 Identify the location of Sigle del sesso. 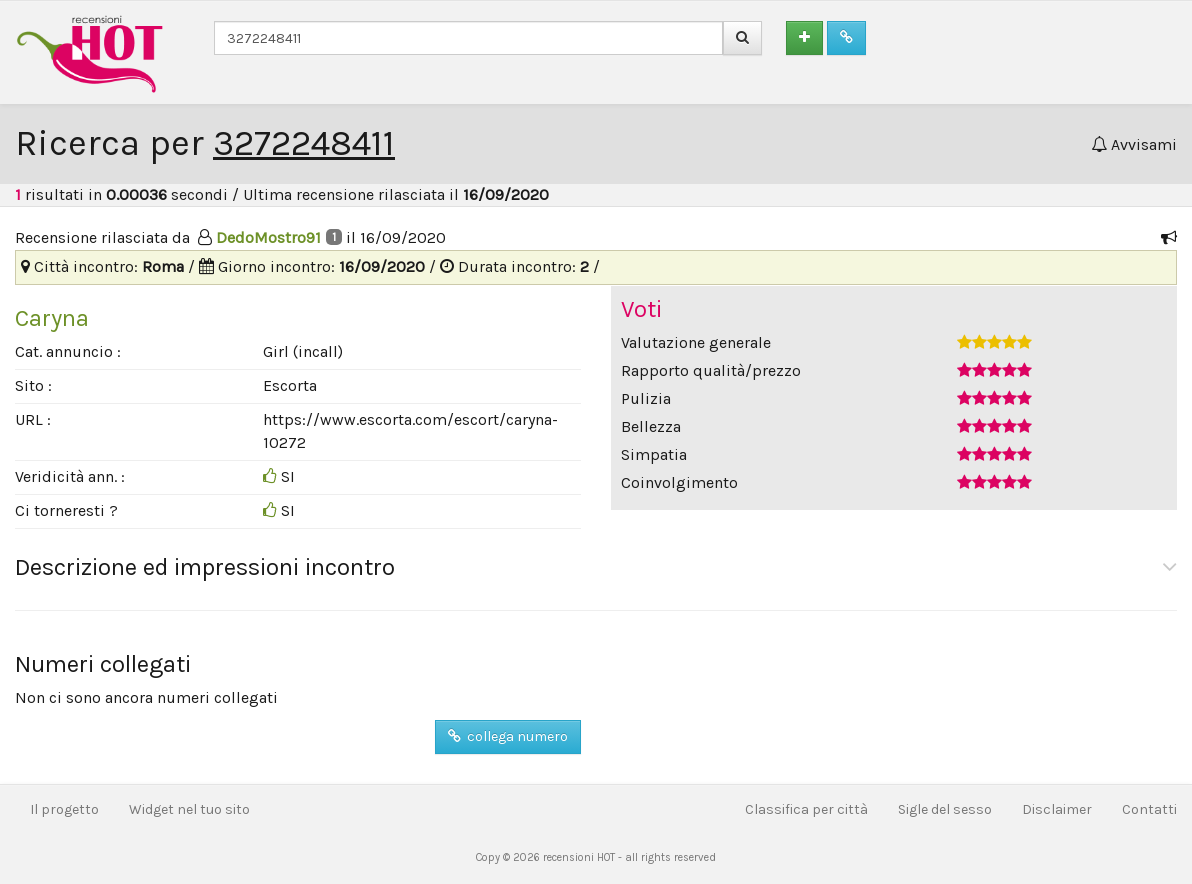
(945, 809).